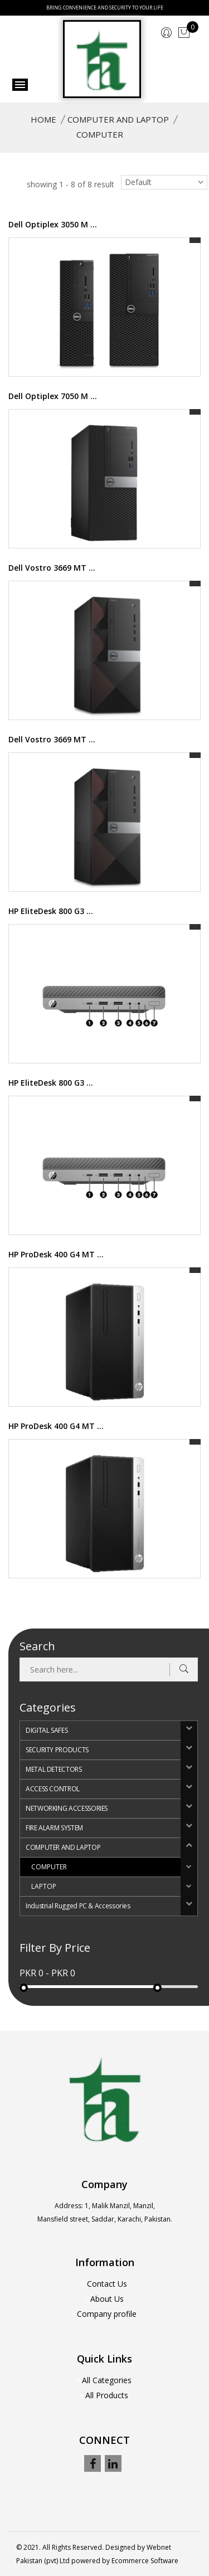  I want to click on Ecommerce Software, so click(144, 2560).